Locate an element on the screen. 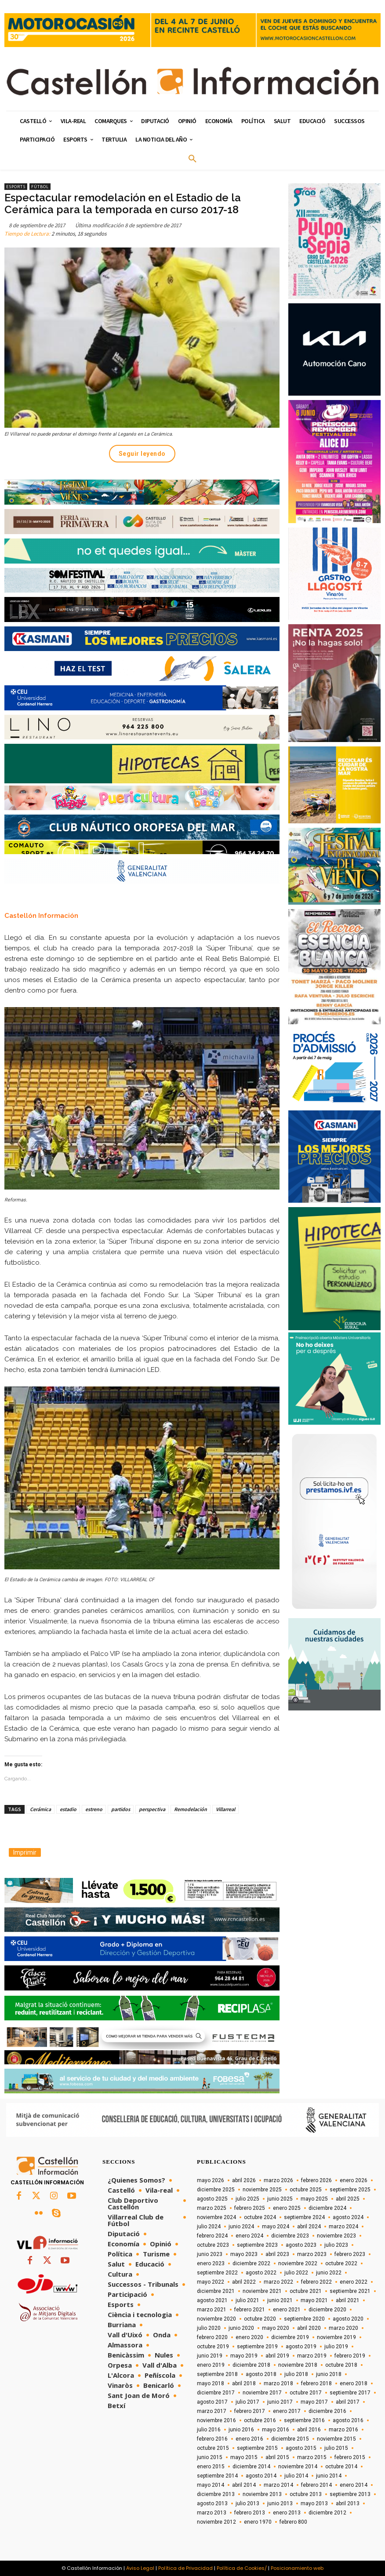  diciembre 2015 is located at coordinates (290, 2438).